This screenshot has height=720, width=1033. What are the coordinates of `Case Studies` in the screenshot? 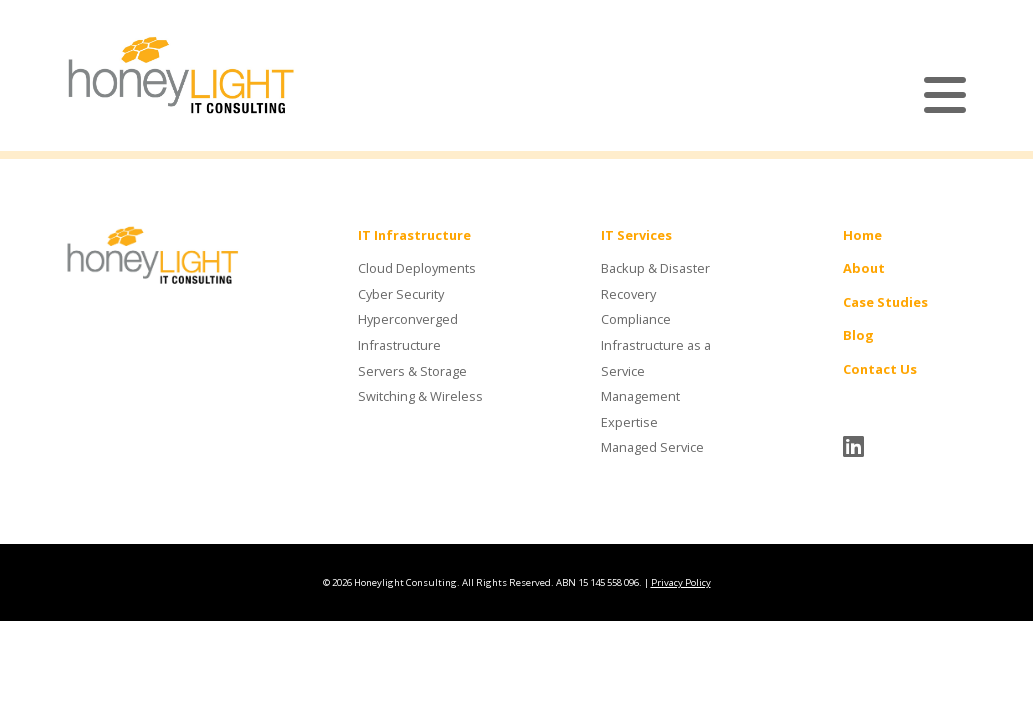 It's located at (885, 302).